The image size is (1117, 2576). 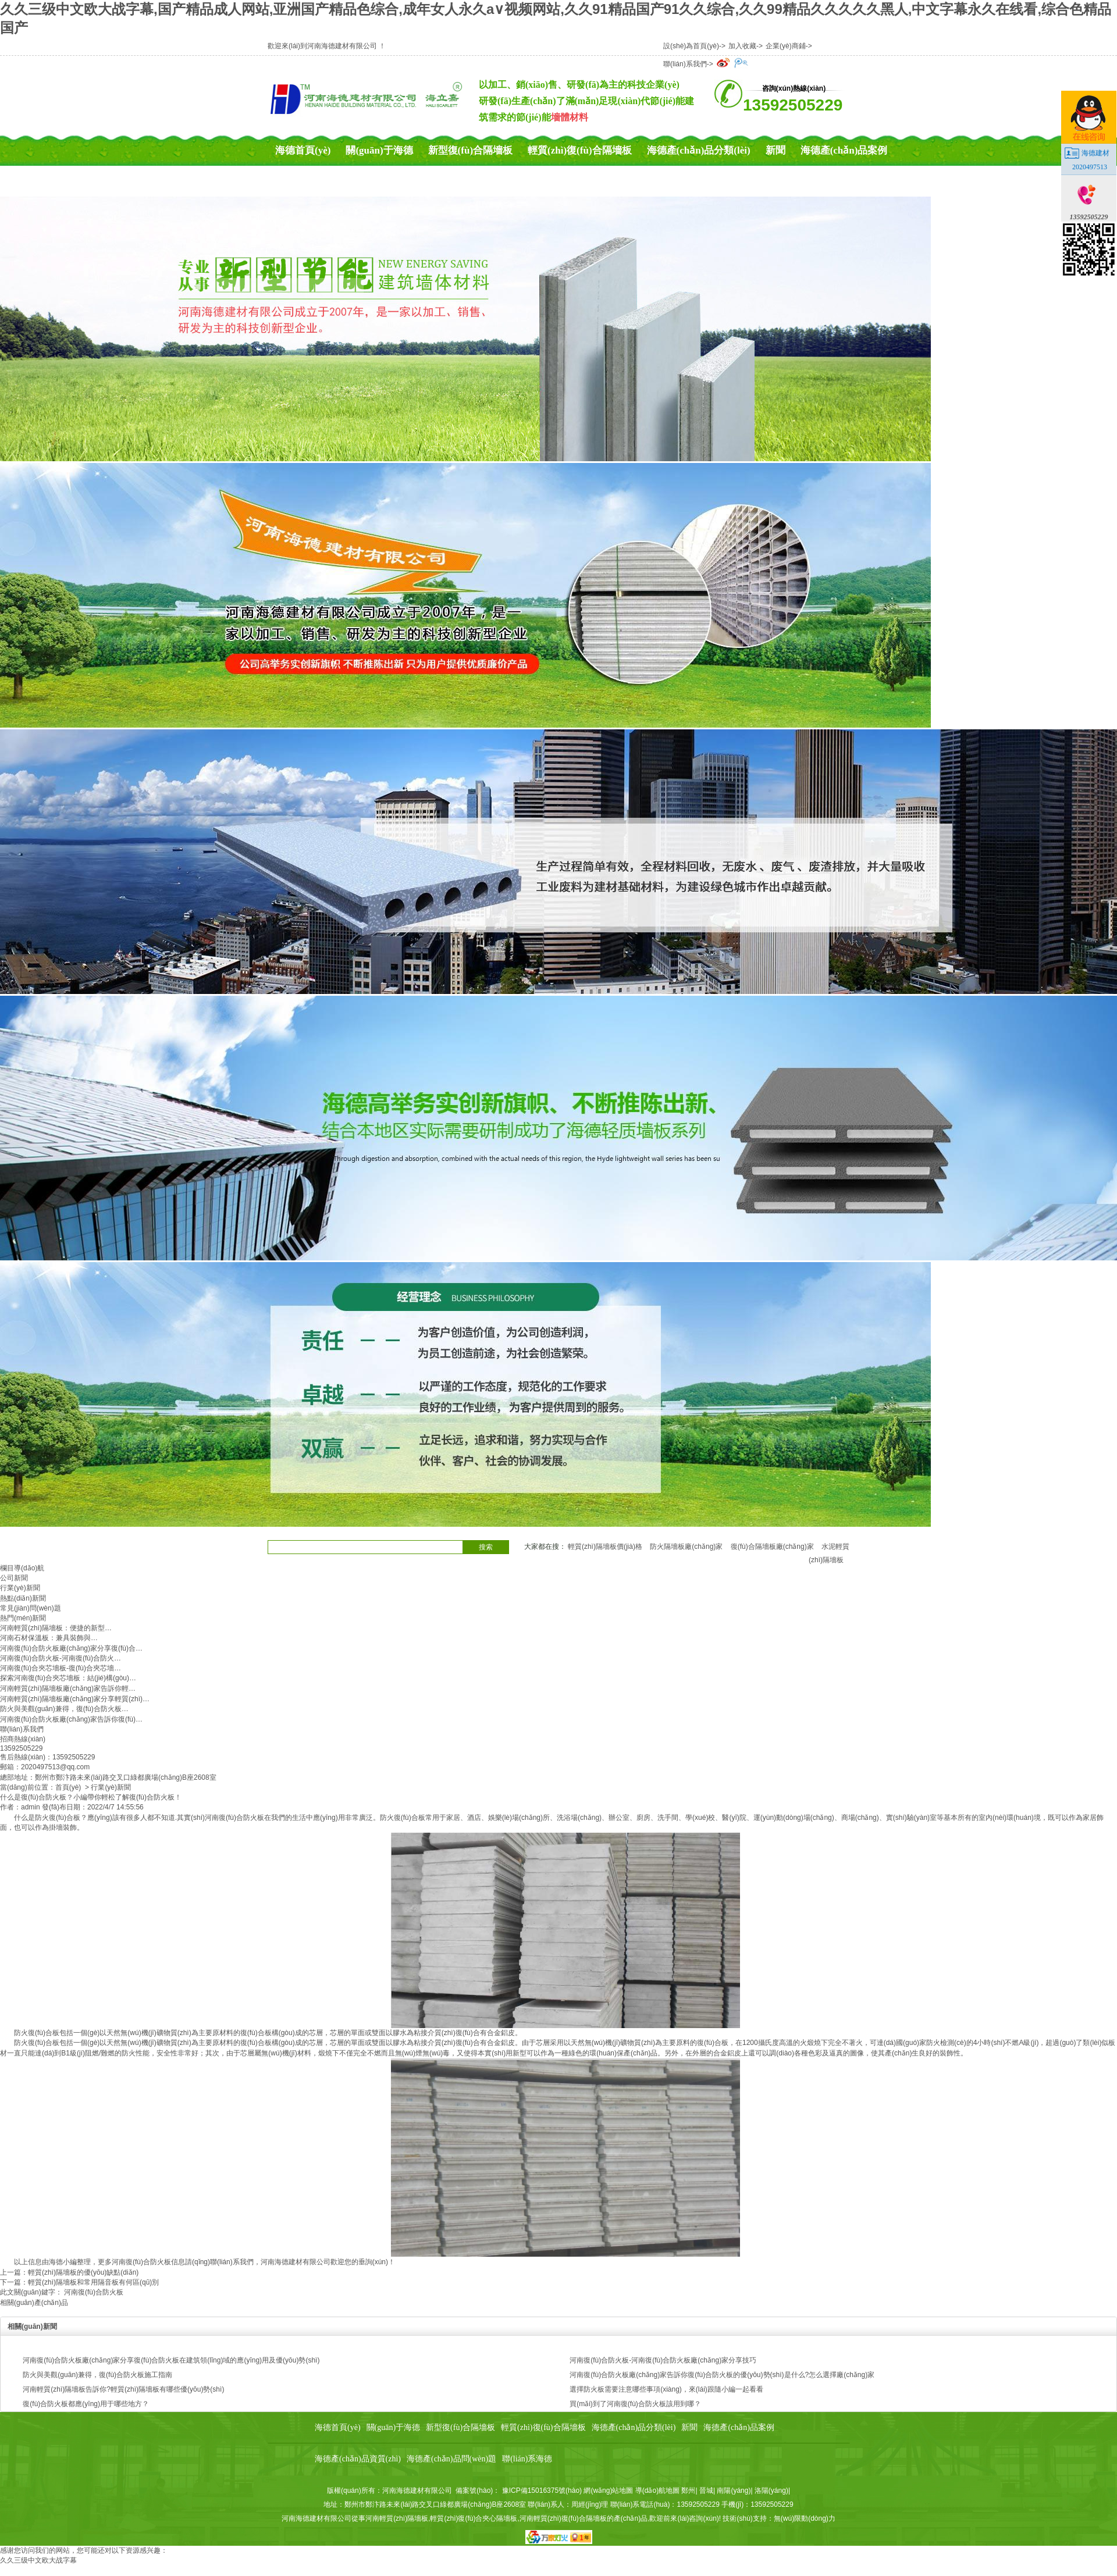 I want to click on 河南石材保溫板：兼具裝飾與…, so click(x=49, y=1638).